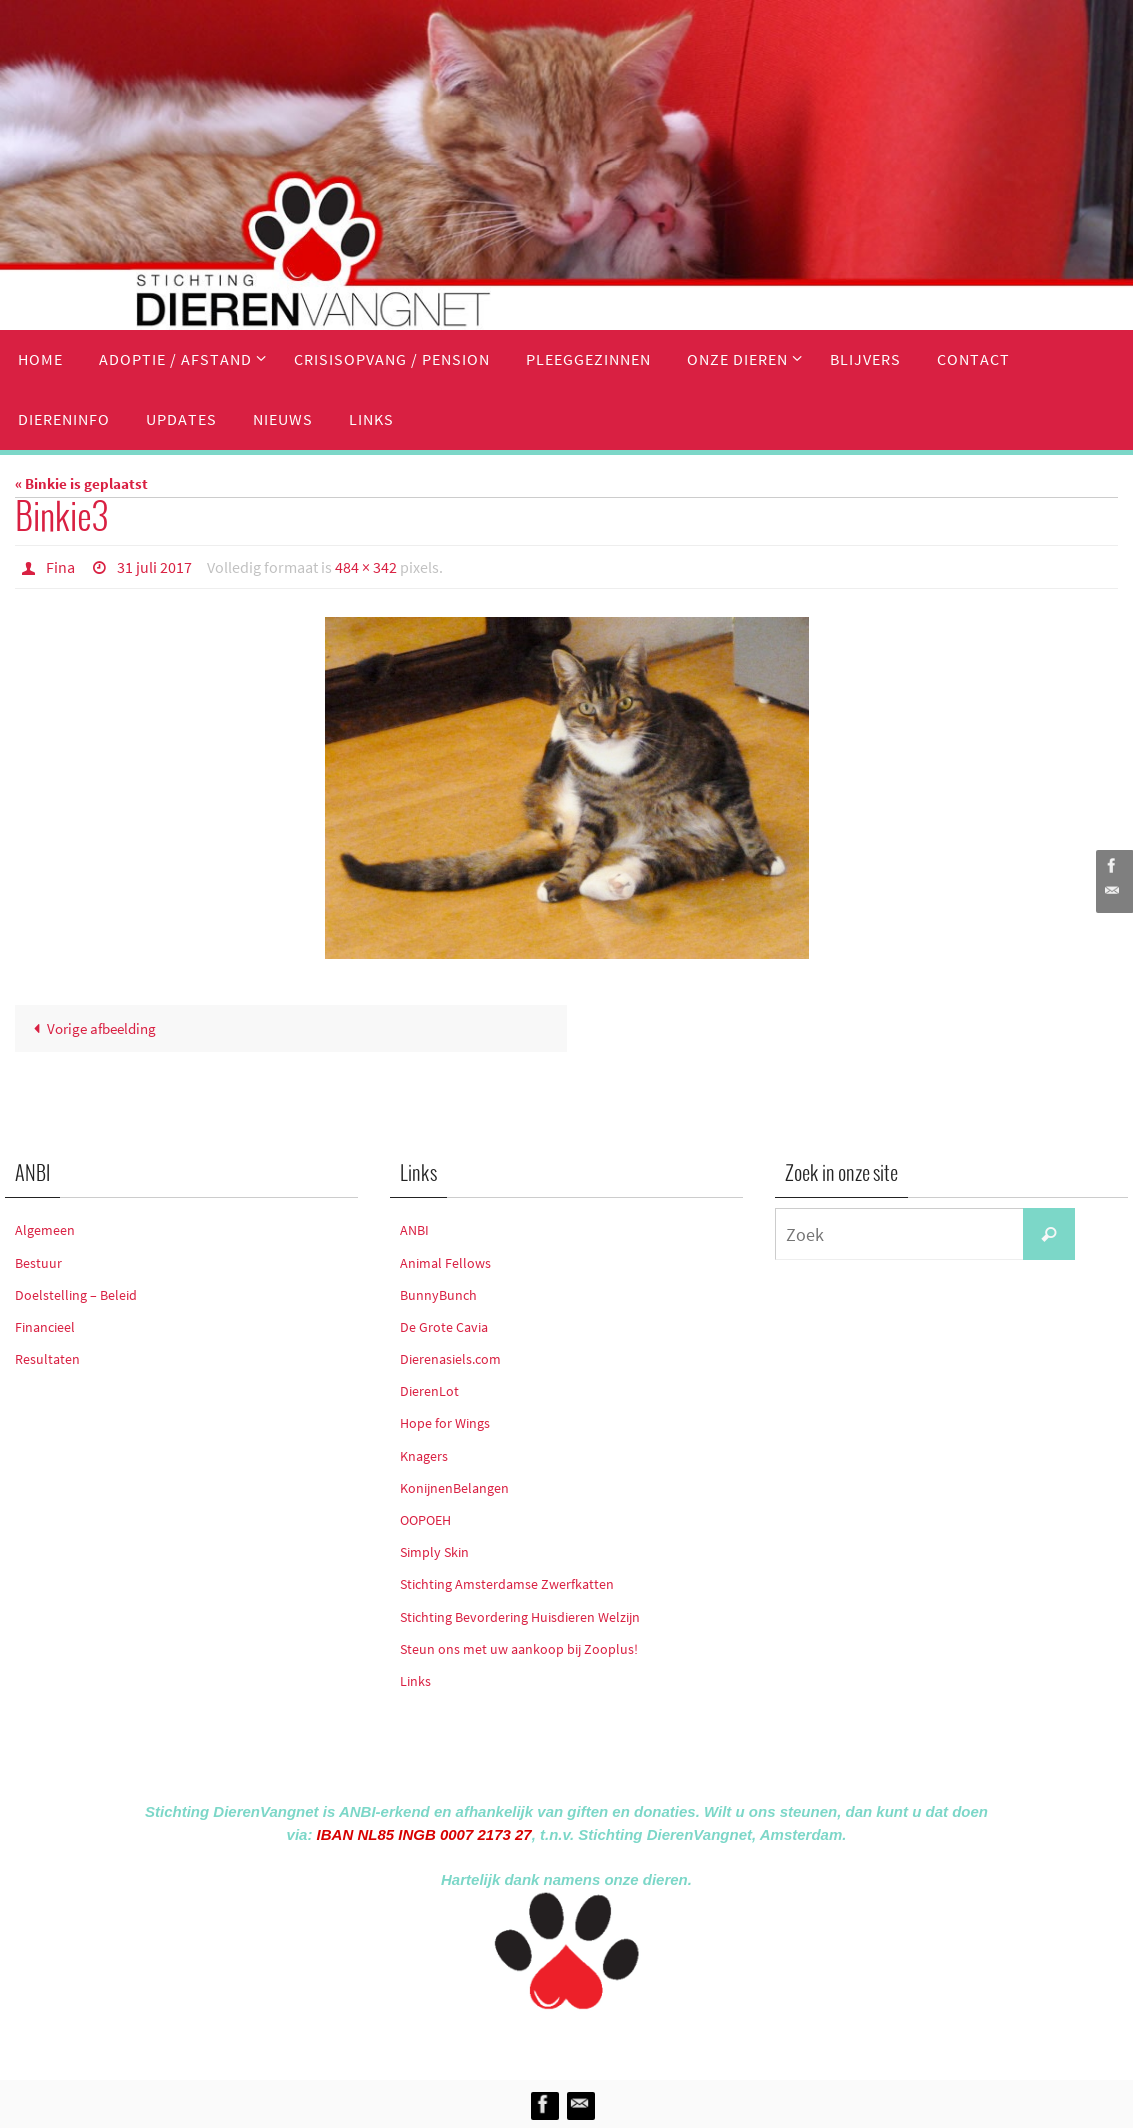 The image size is (1133, 2128). I want to click on Resultaten, so click(47, 1359).